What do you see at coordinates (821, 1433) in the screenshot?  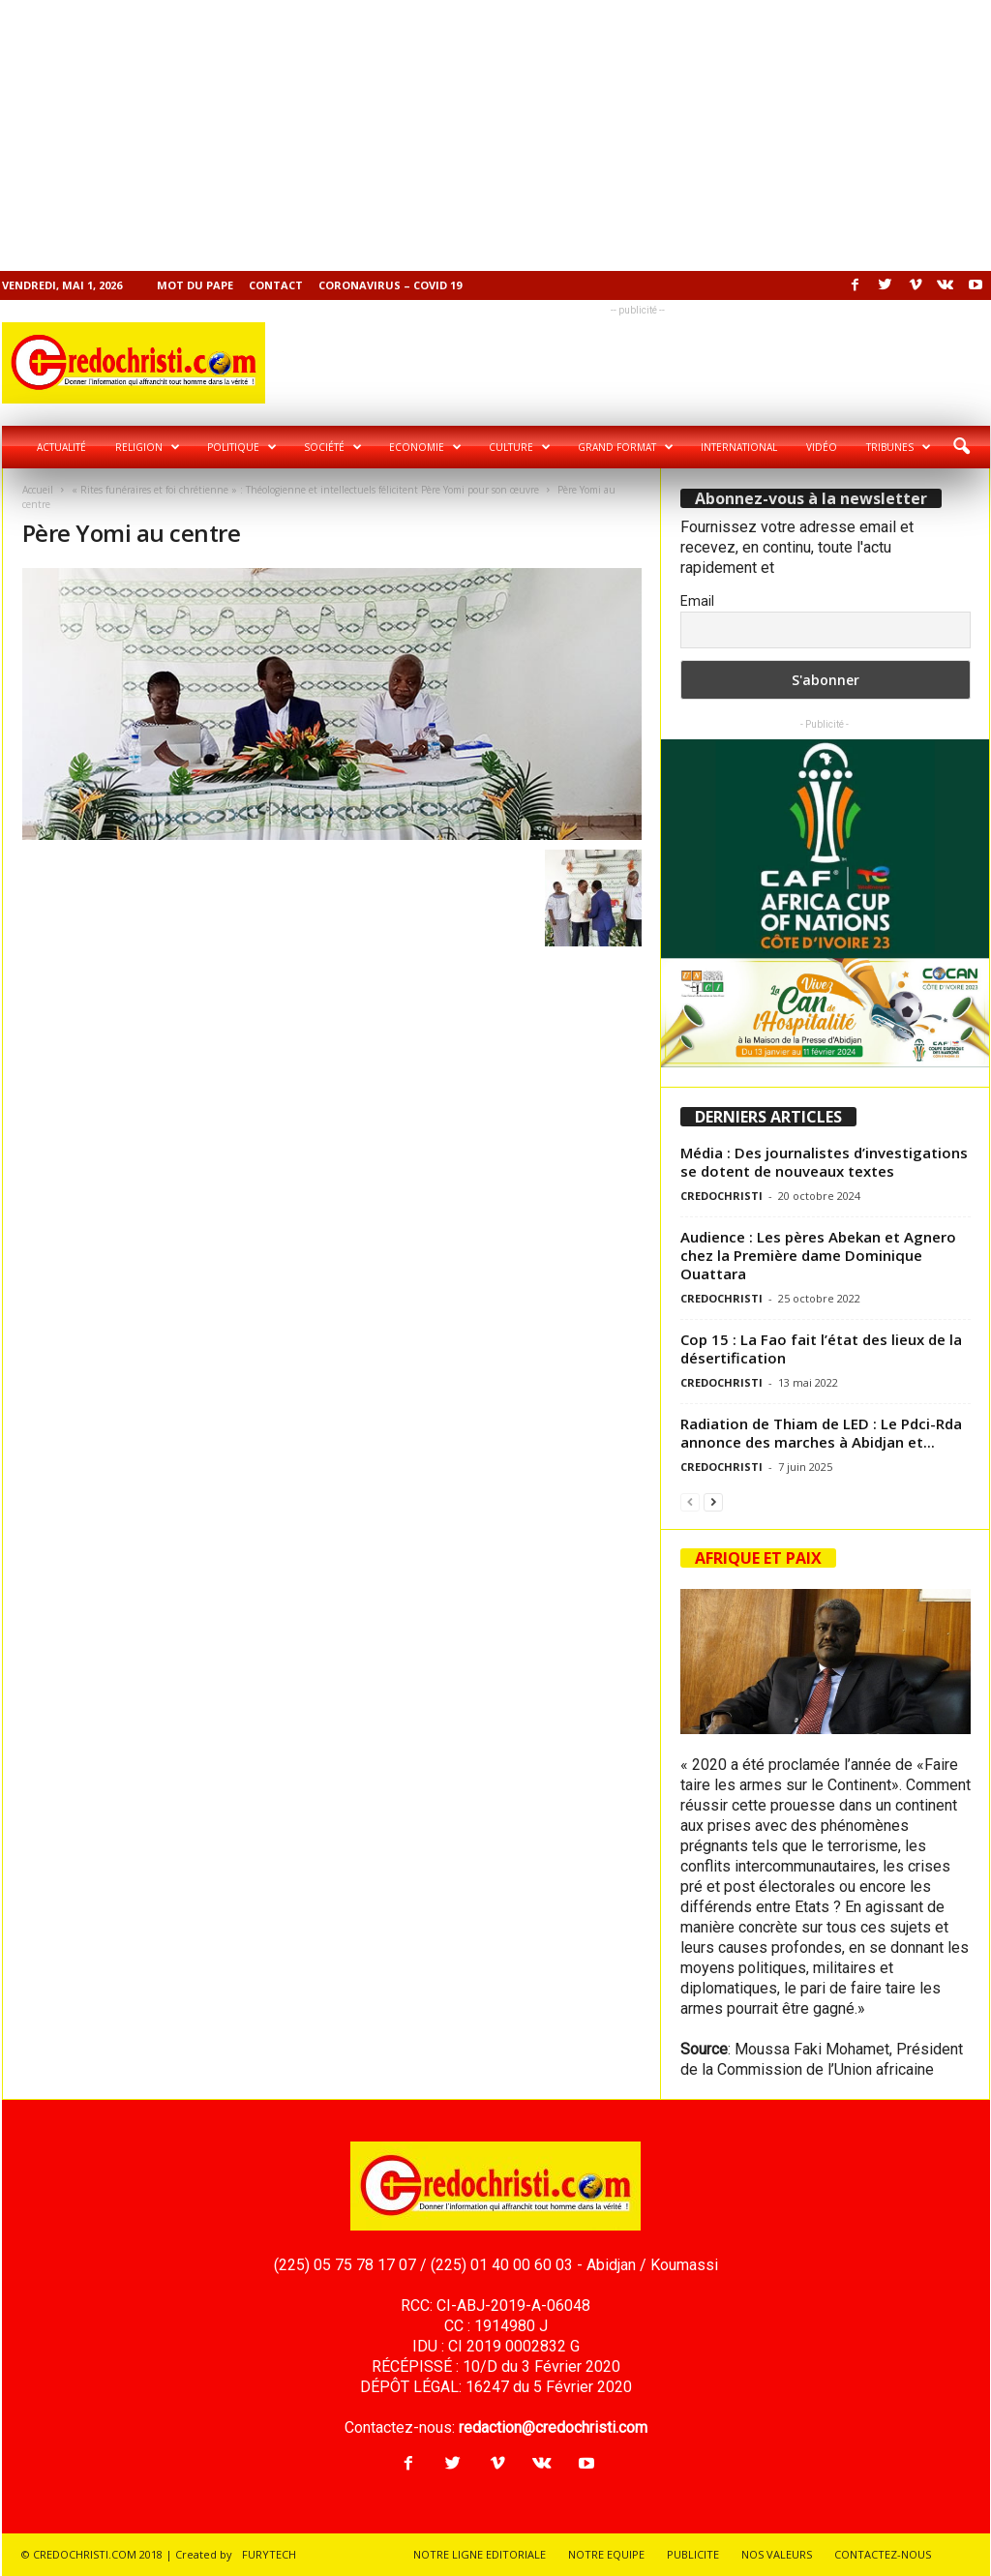 I see `Radiation de Thiam de LED : Le Pdci-Rda annonce des marches à Abidjan et...` at bounding box center [821, 1433].